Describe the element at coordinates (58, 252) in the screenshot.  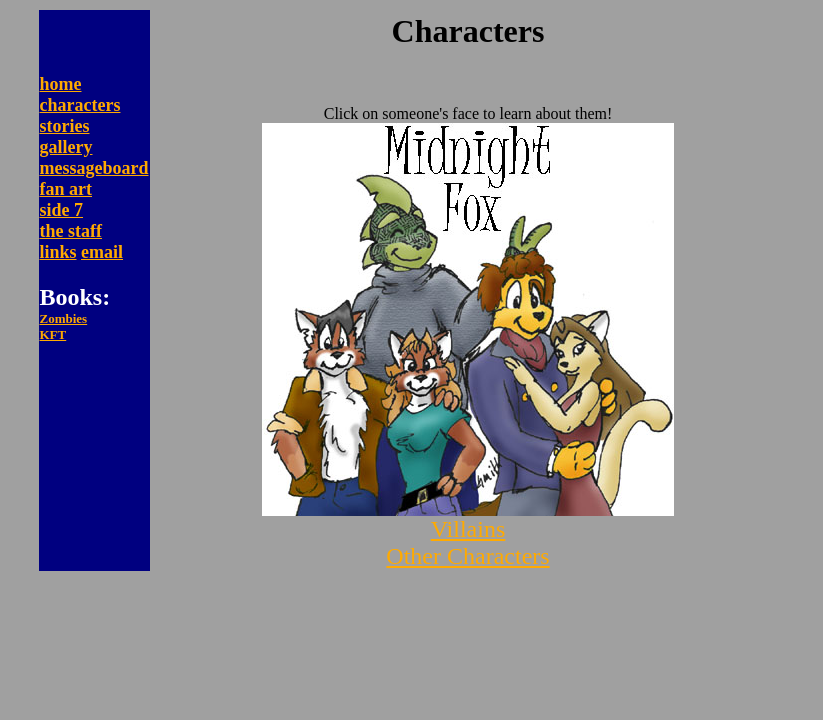
I see `links` at that location.